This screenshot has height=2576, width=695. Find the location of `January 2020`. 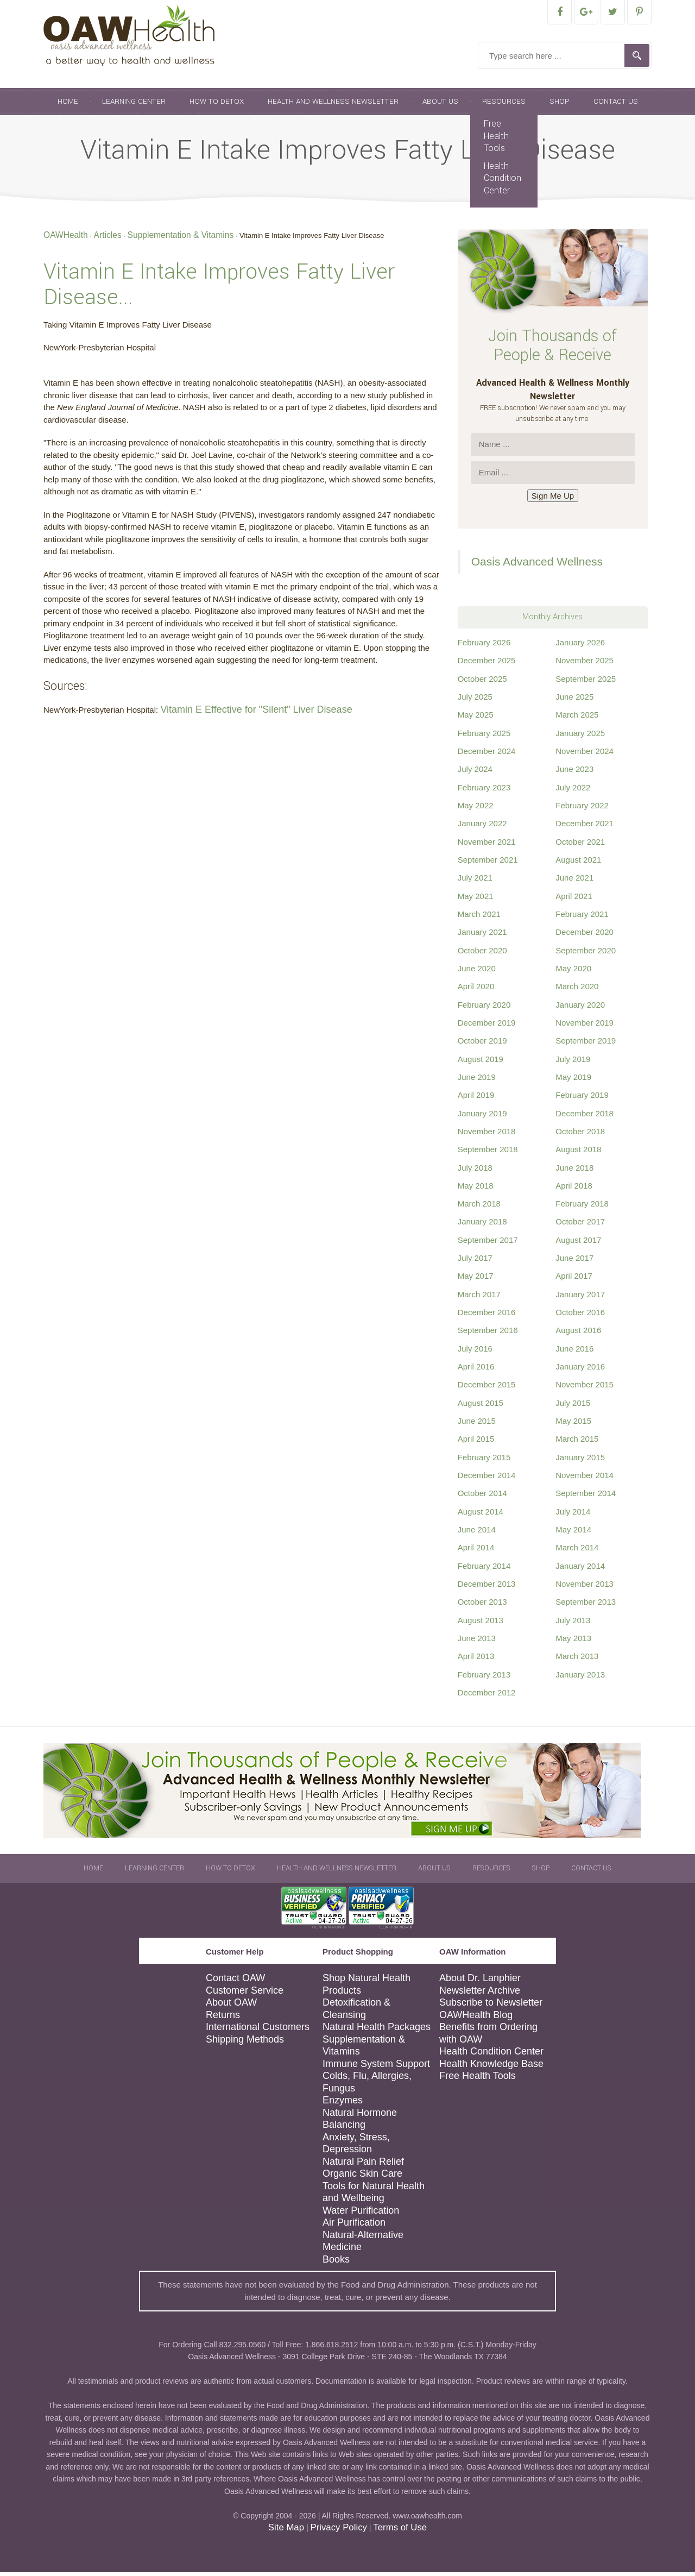

January 2020 is located at coordinates (580, 1008).